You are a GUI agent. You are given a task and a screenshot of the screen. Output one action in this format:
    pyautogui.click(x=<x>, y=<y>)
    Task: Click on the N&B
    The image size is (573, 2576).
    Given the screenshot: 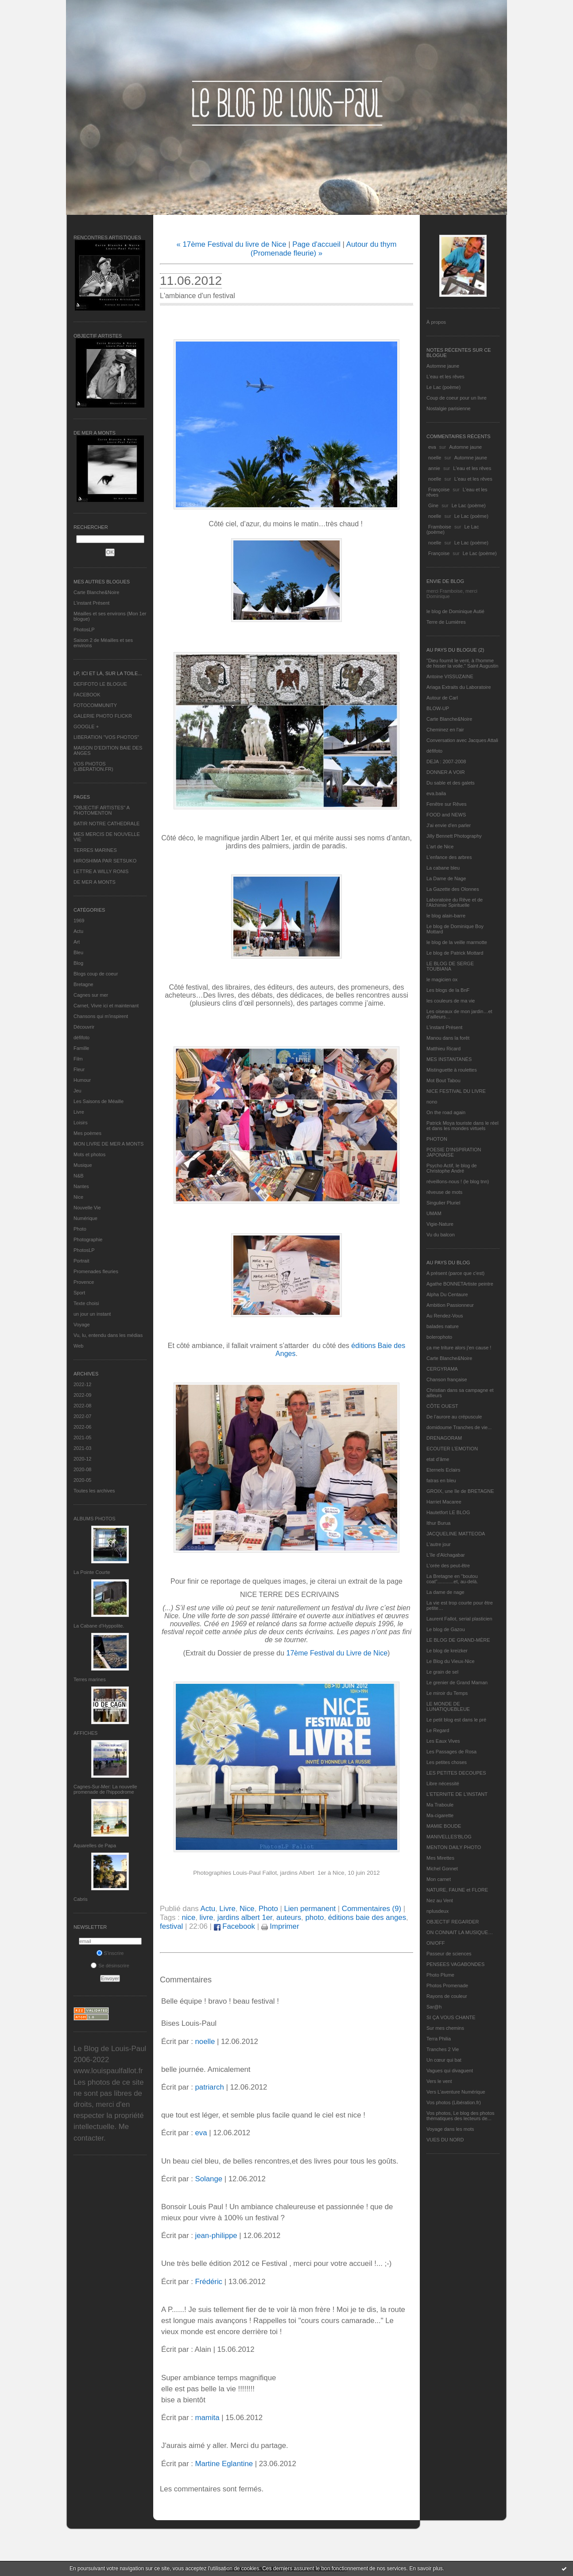 What is the action you would take?
    pyautogui.click(x=79, y=1175)
    